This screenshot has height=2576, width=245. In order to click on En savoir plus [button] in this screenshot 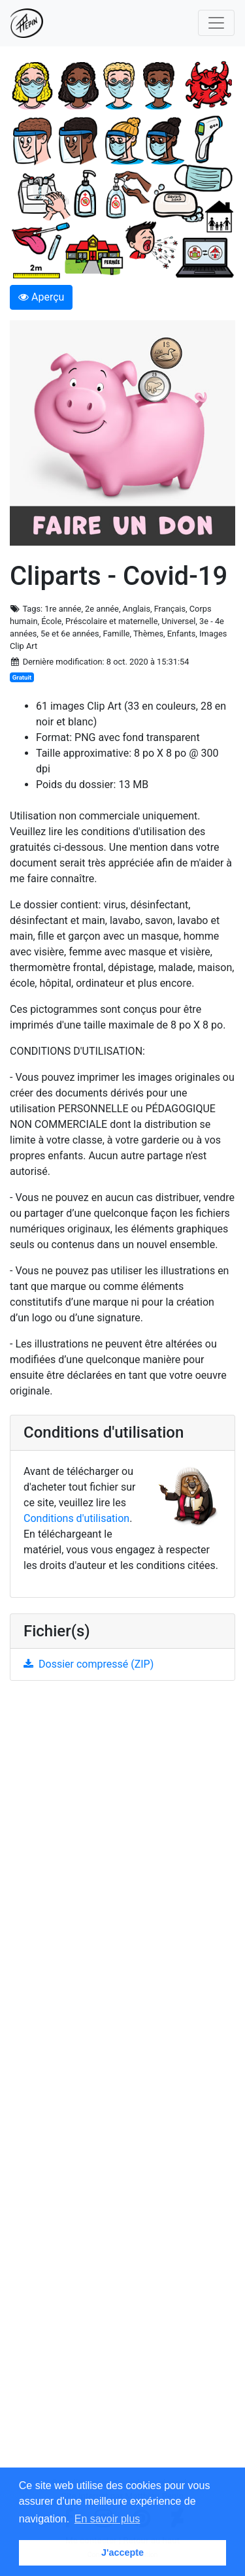, I will do `click(107, 2518)`.